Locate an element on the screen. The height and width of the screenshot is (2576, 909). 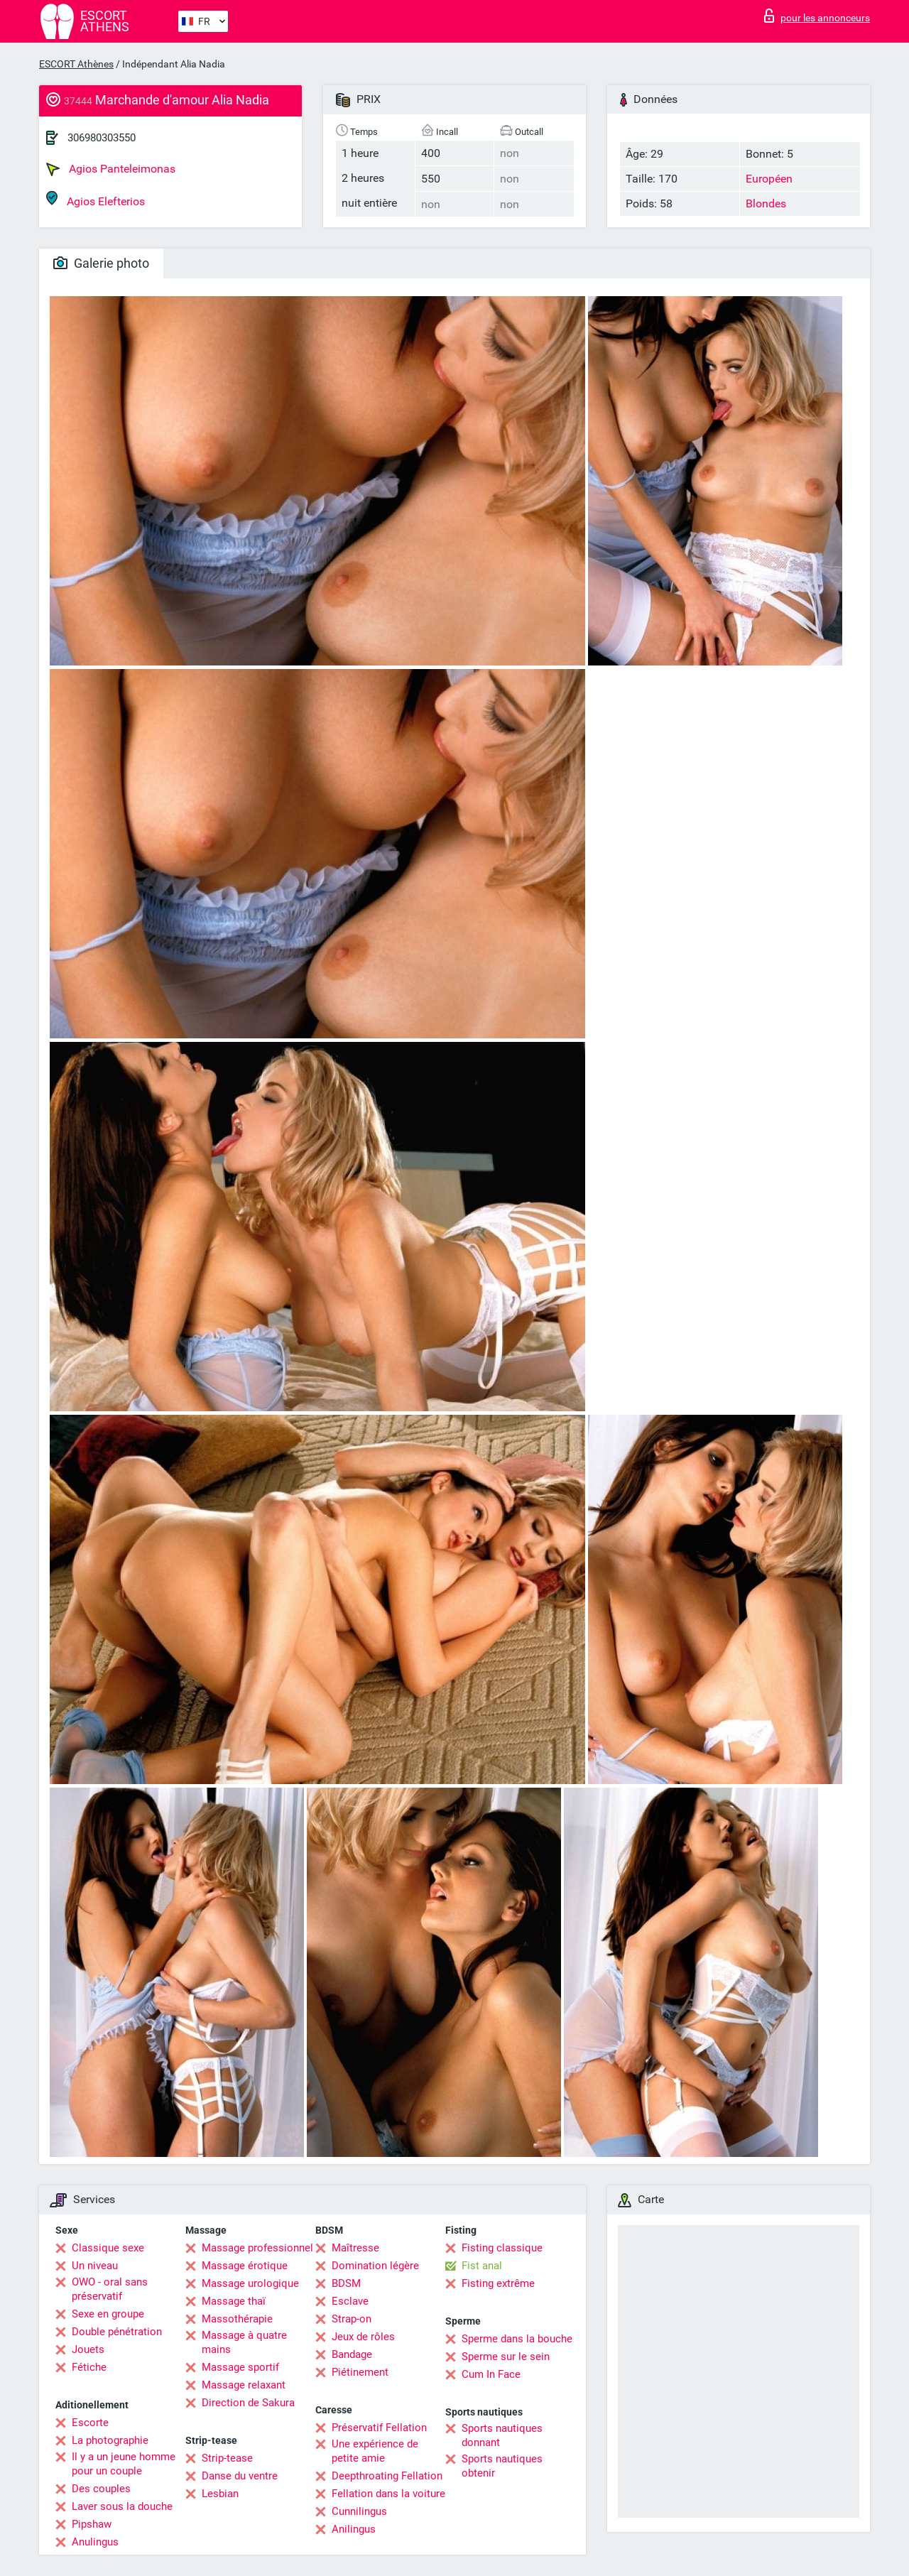
Strap-on is located at coordinates (351, 2319).